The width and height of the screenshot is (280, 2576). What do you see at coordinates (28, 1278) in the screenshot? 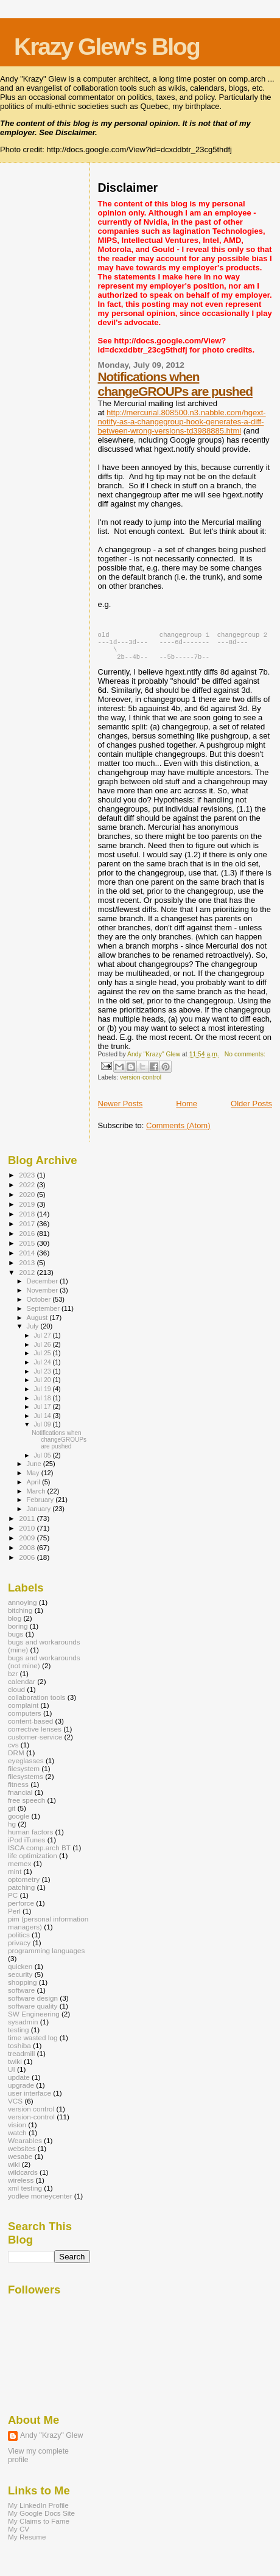
I see `2012` at bounding box center [28, 1278].